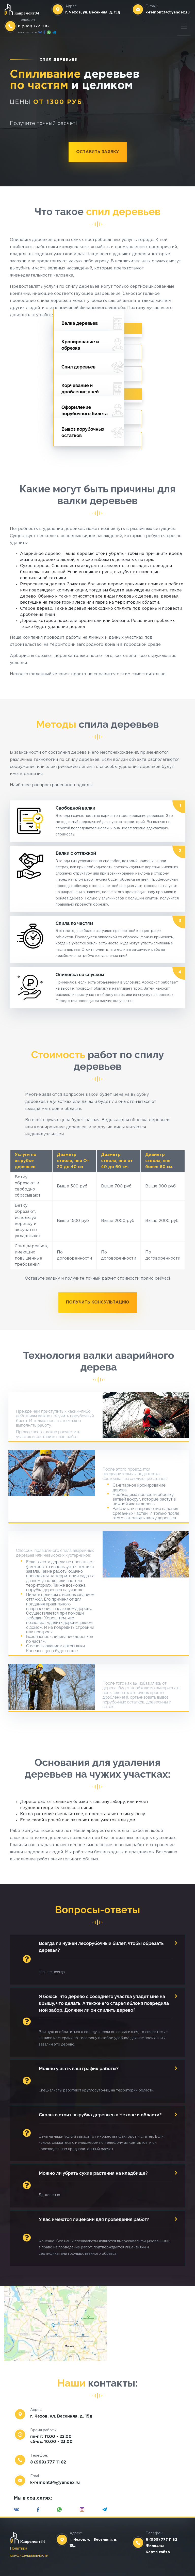 The height and width of the screenshot is (2576, 195). What do you see at coordinates (97, 152) in the screenshot?
I see `ОСТАВИТЬ ЗАЯВКУ` at bounding box center [97, 152].